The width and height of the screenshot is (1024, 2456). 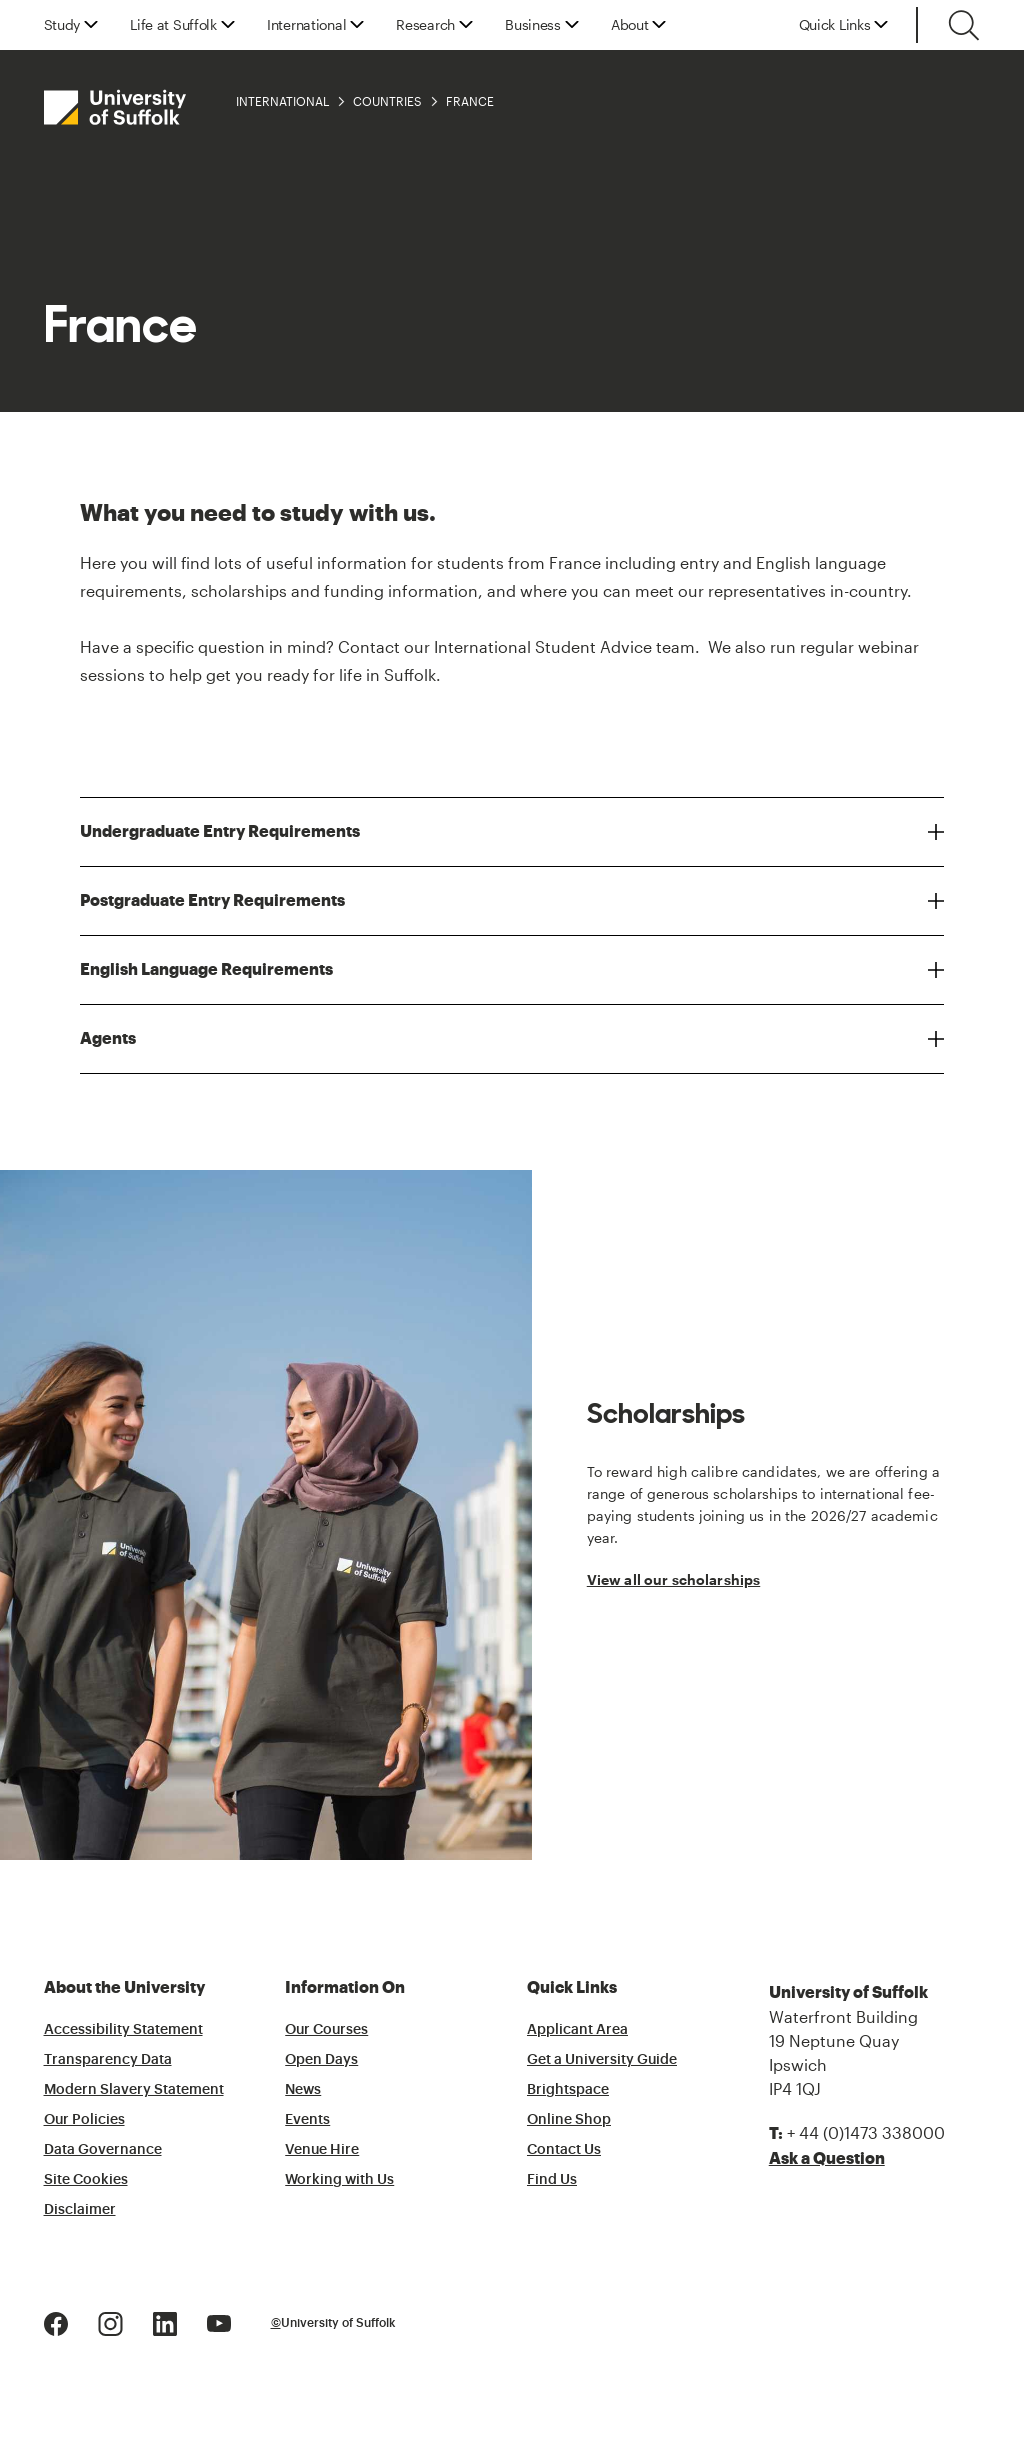 I want to click on English Language Requirements, so click(x=206, y=969).